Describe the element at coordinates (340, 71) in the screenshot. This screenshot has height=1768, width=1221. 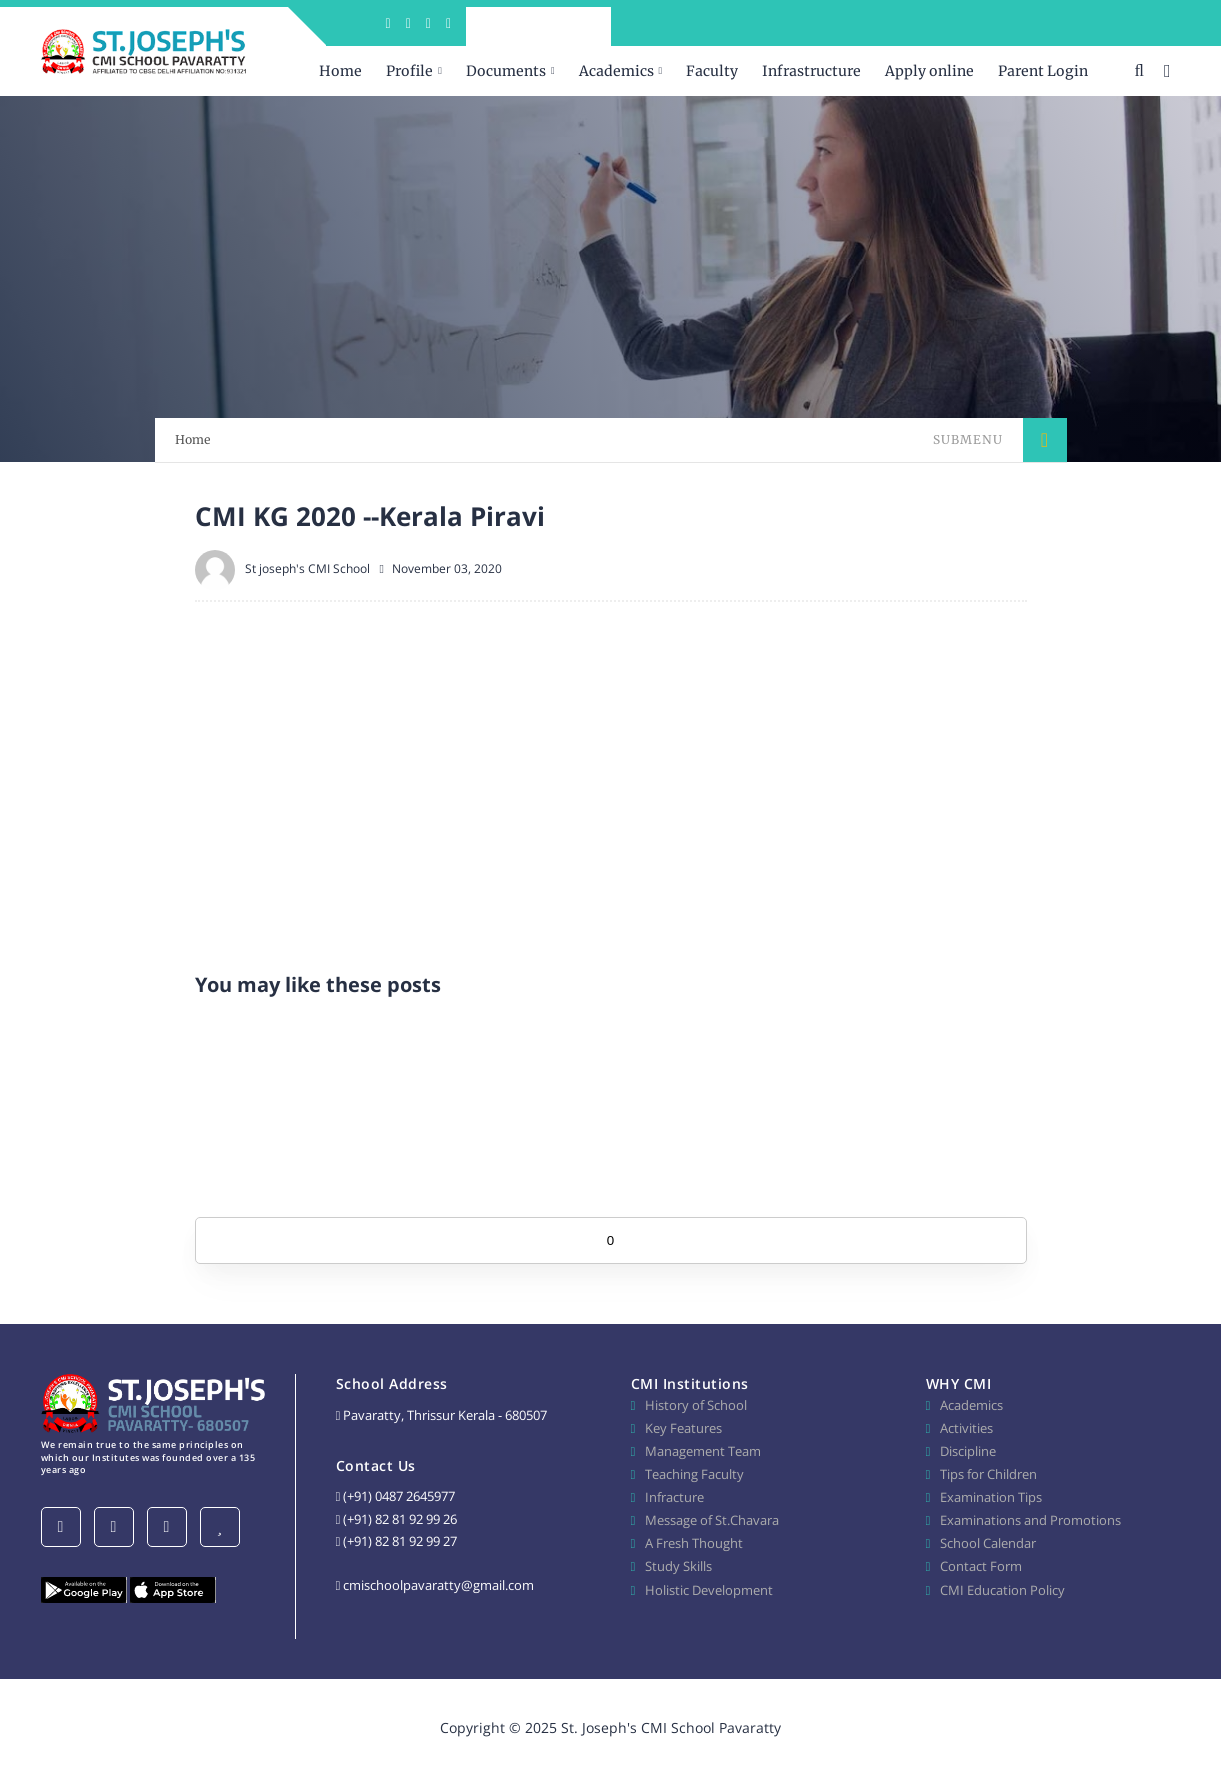
I see `Home [menuitem]` at that location.